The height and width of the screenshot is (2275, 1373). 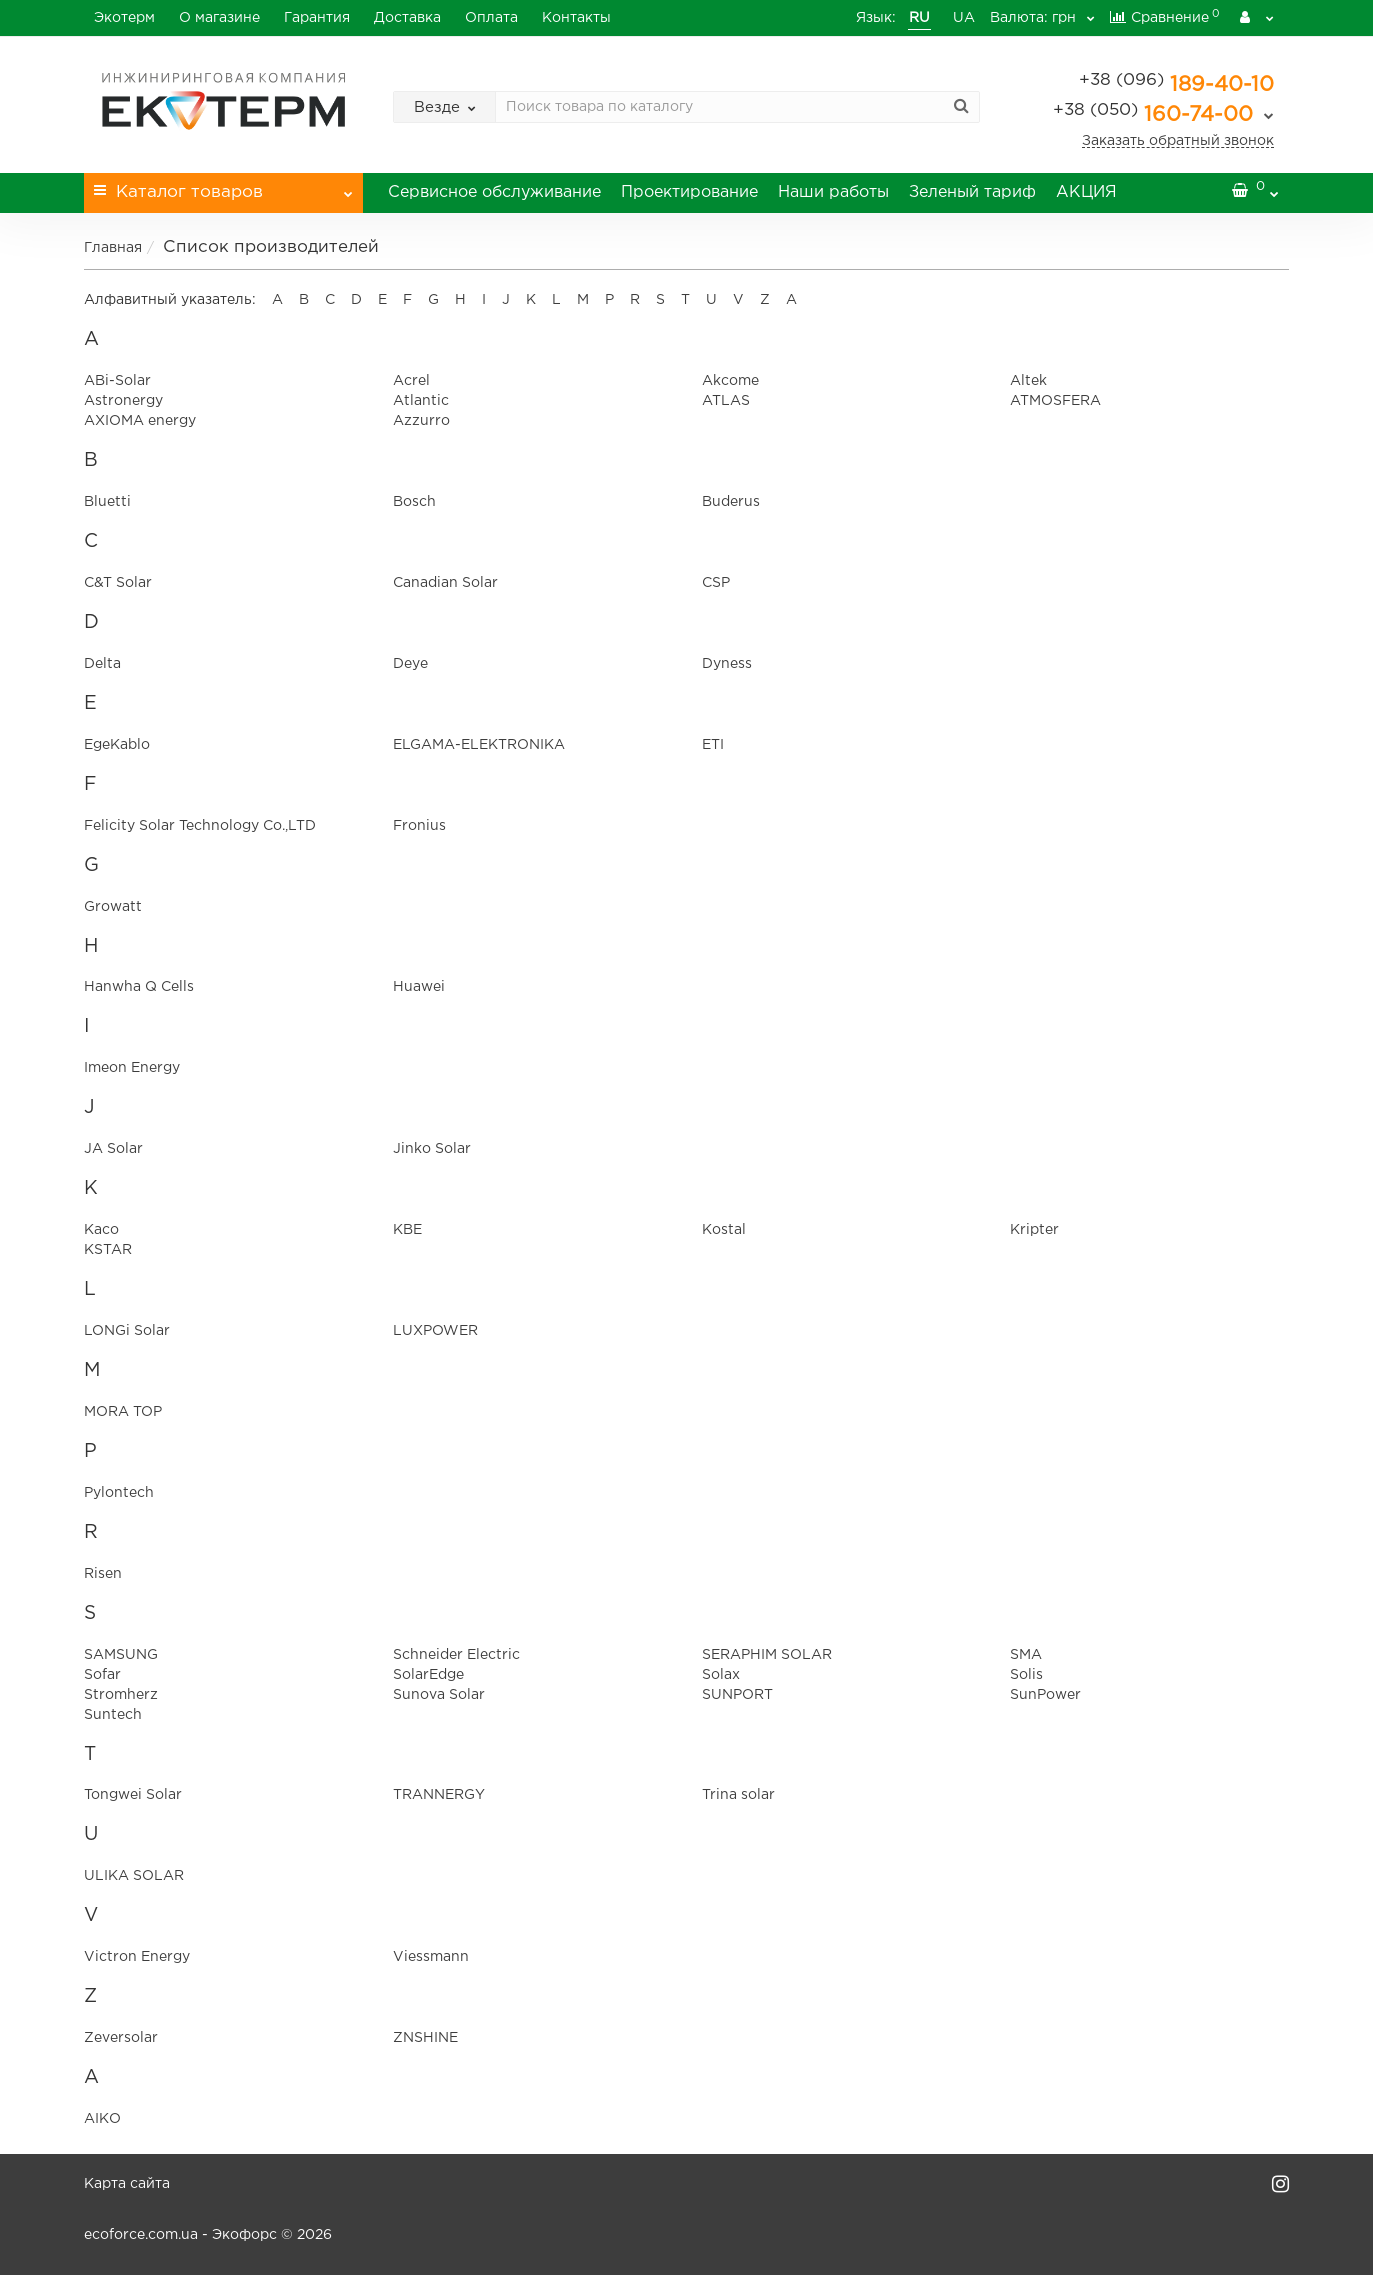 I want to click on Наши работы, so click(x=833, y=192).